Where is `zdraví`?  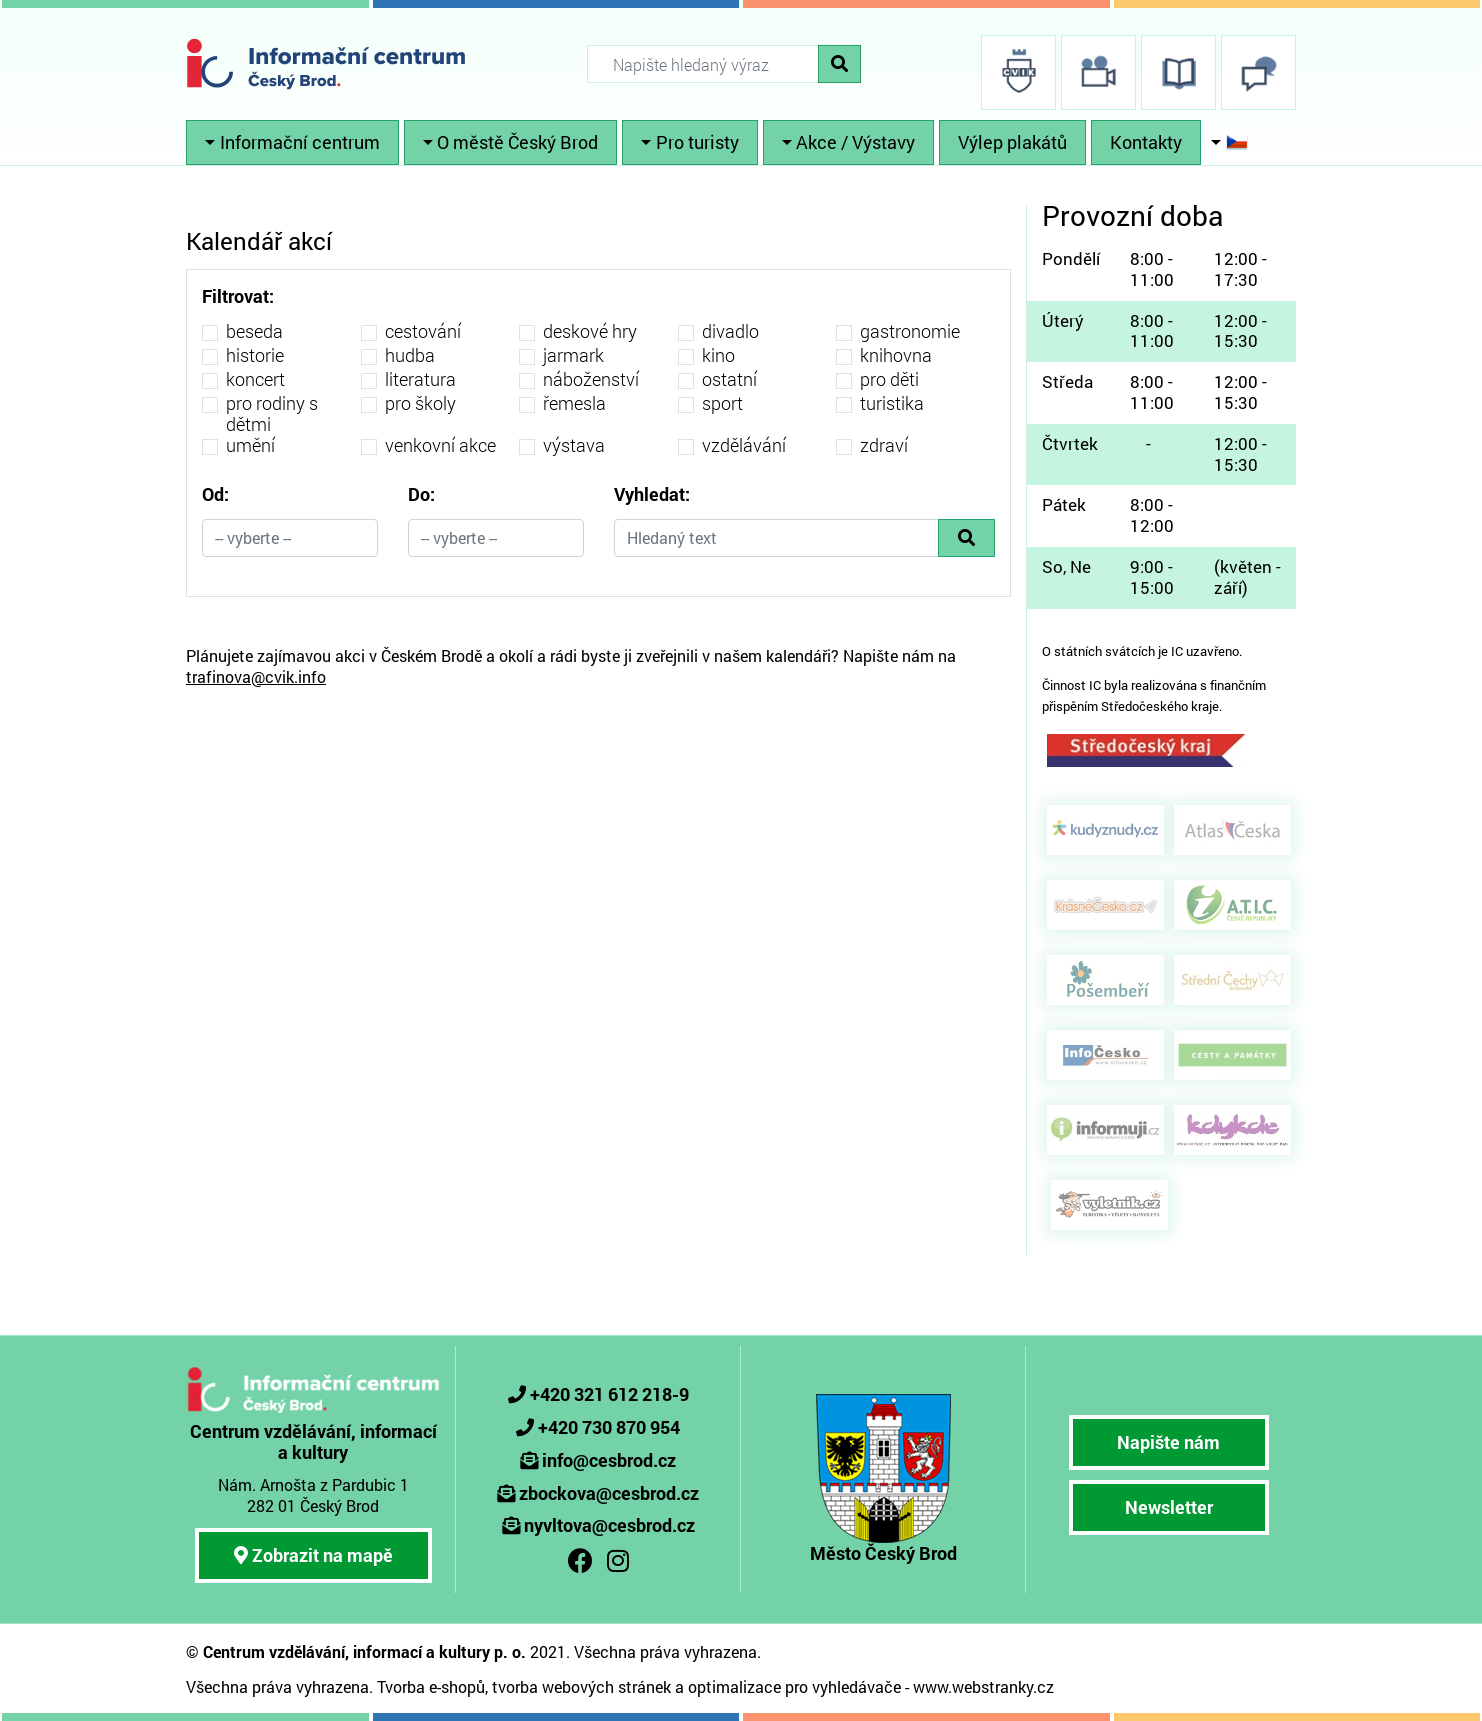 zdraví is located at coordinates (884, 445).